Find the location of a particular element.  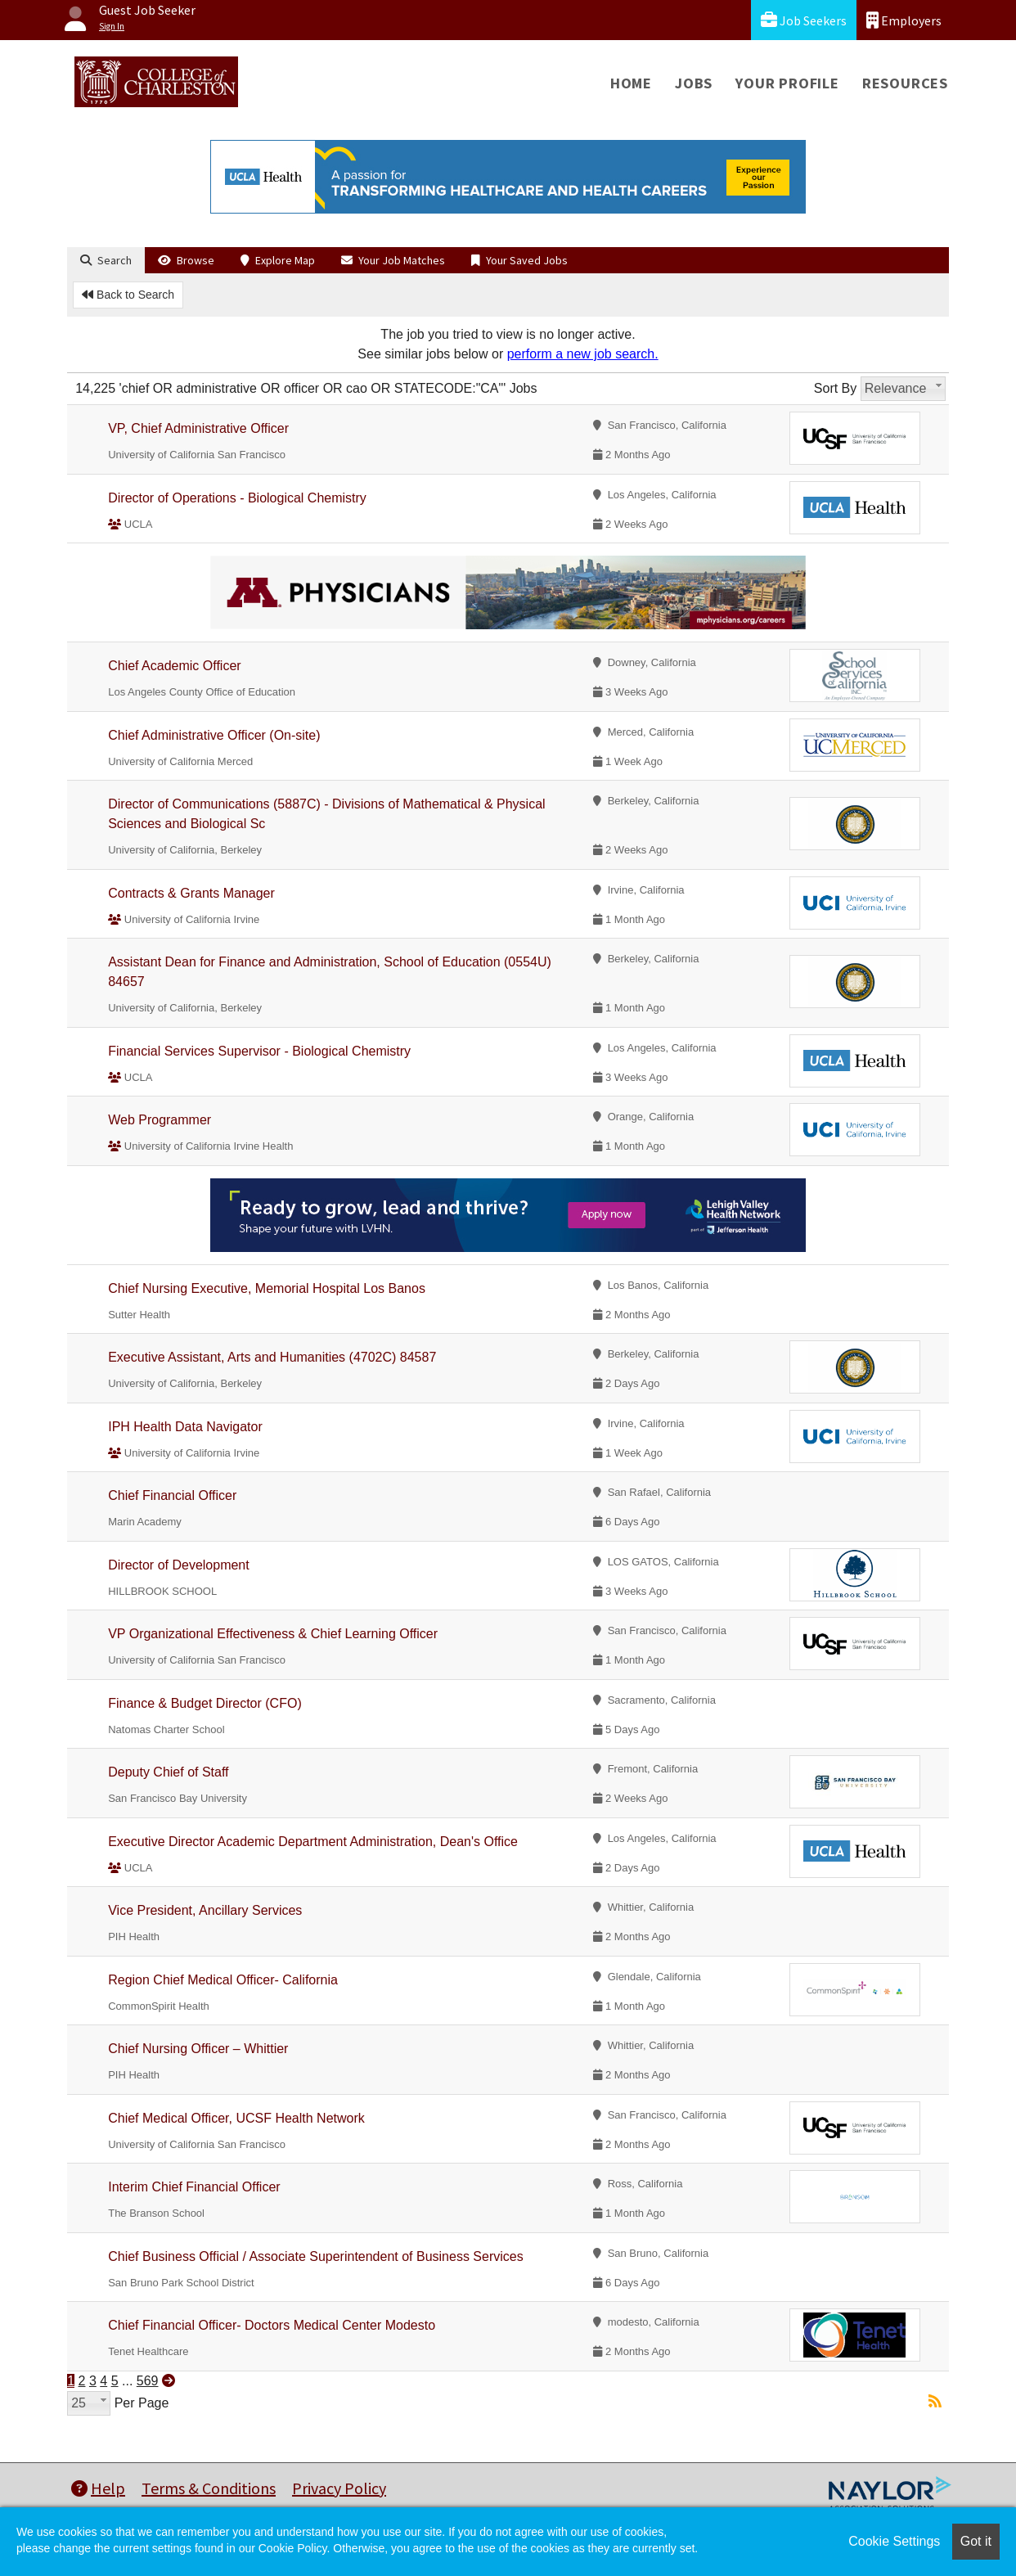

Sort By is located at coordinates (835, 388).